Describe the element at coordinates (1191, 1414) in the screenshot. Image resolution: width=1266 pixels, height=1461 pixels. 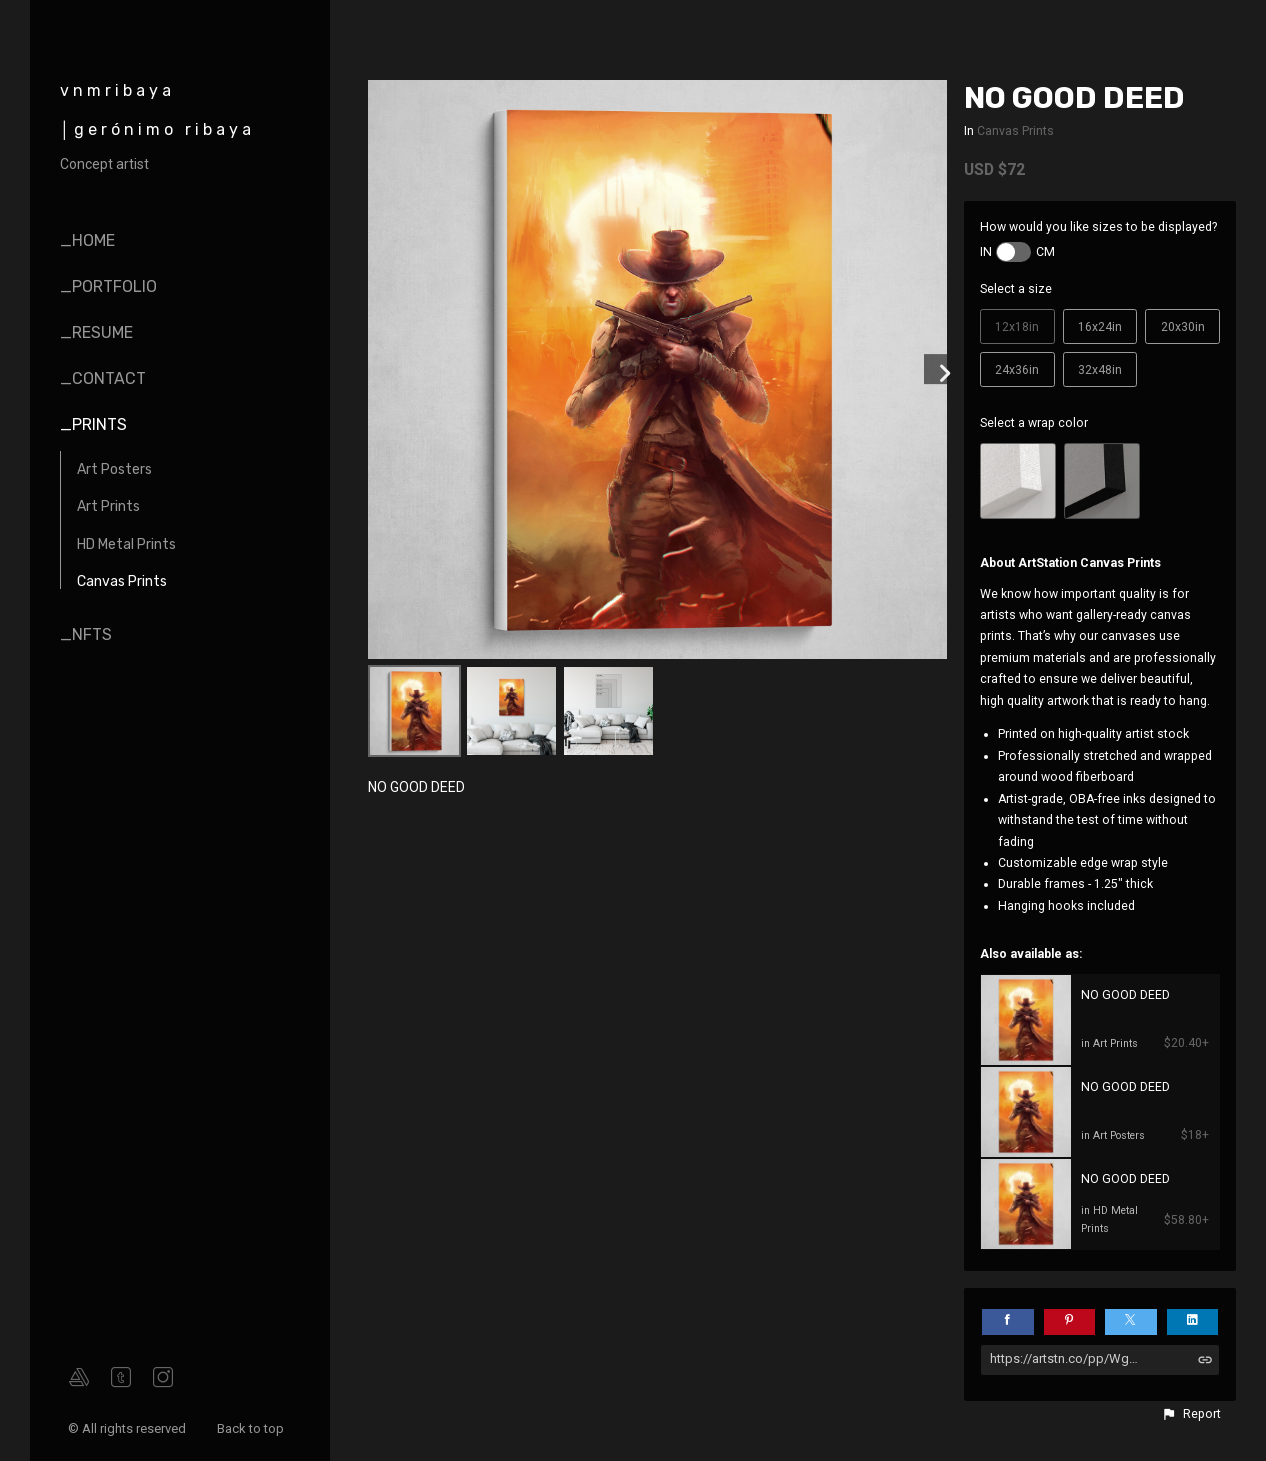
I see `[button]` at that location.